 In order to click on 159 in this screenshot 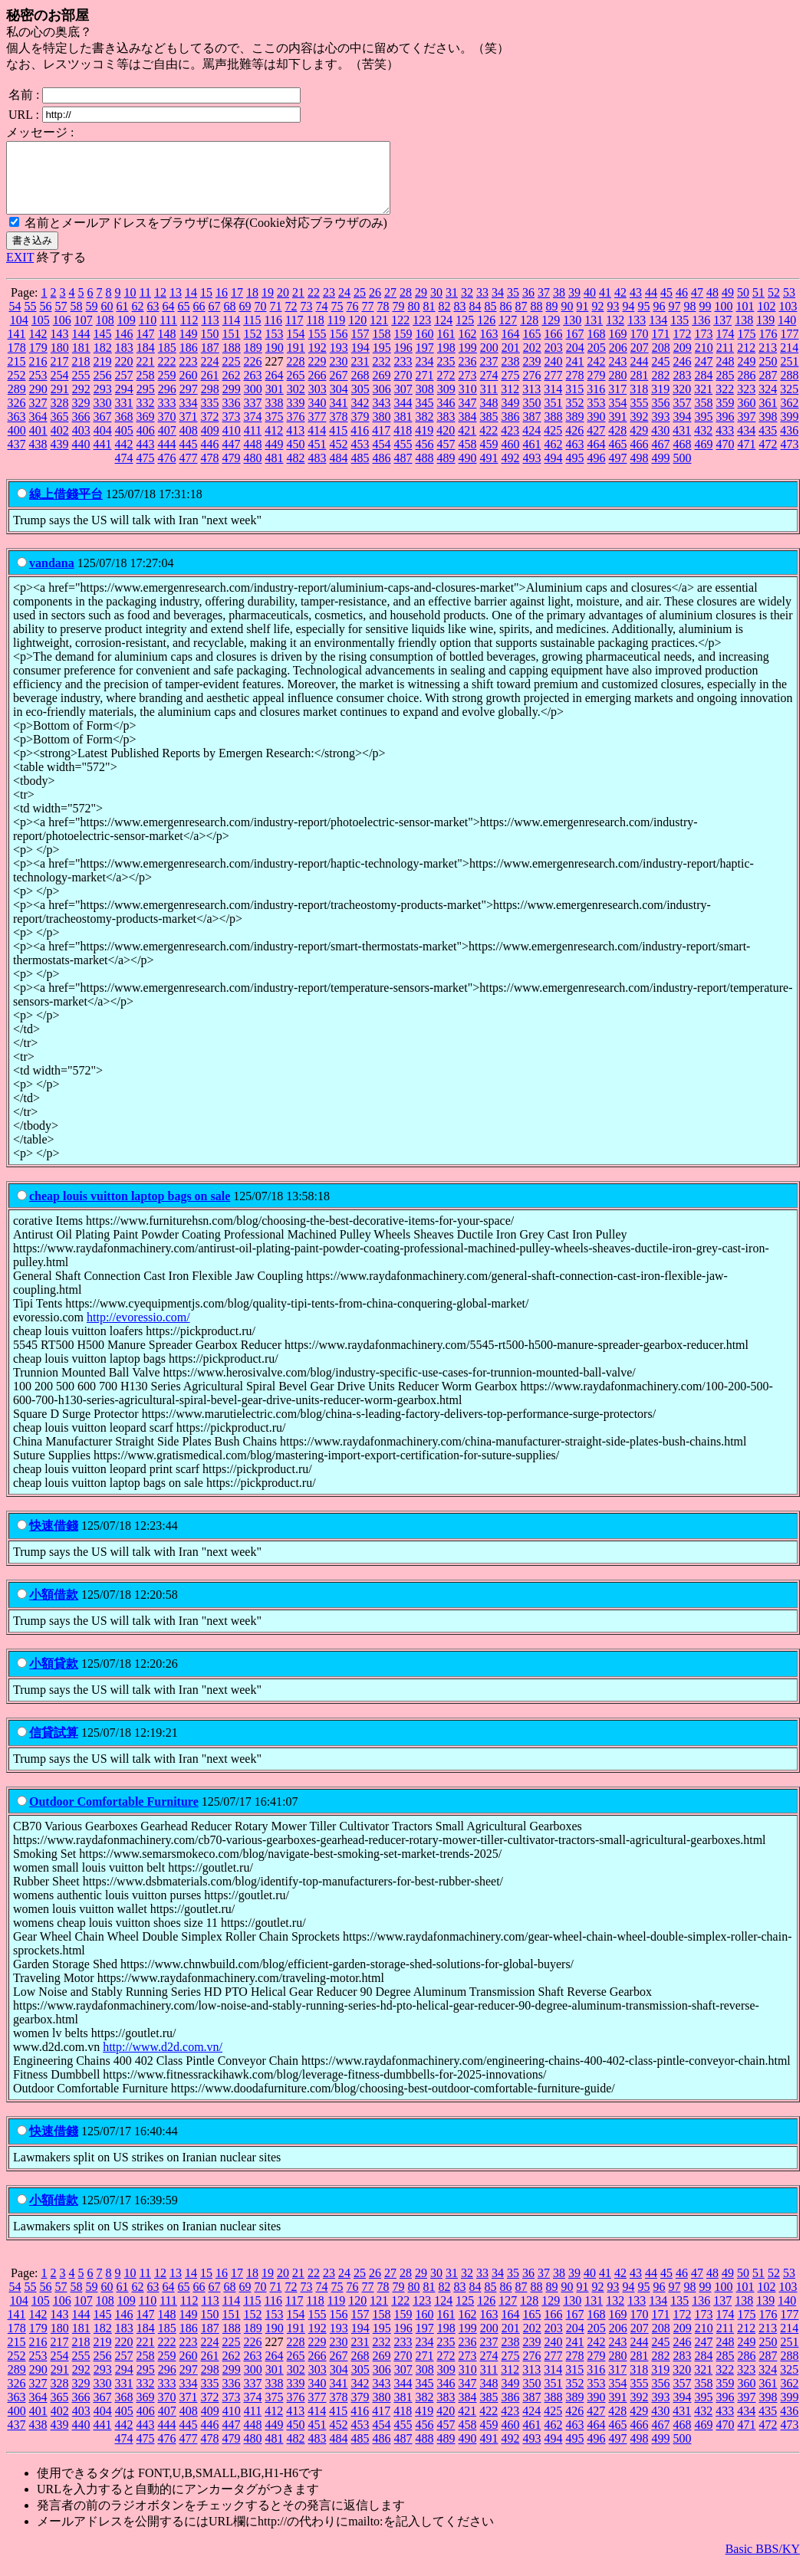, I will do `click(403, 347)`.